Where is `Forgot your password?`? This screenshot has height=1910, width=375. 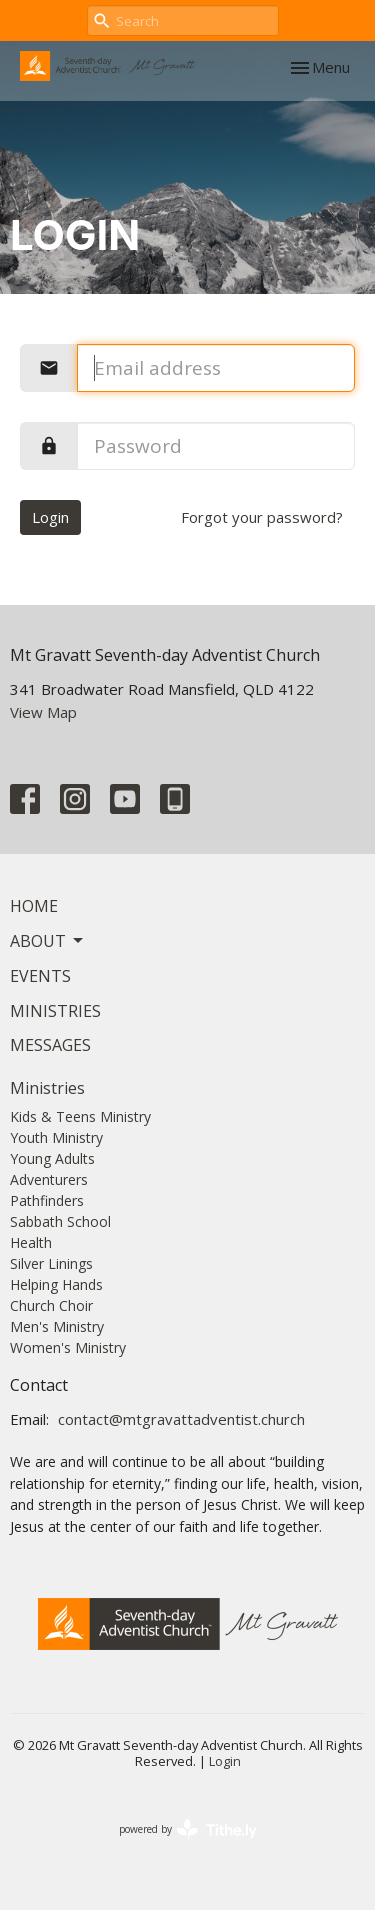 Forgot your password? is located at coordinates (262, 517).